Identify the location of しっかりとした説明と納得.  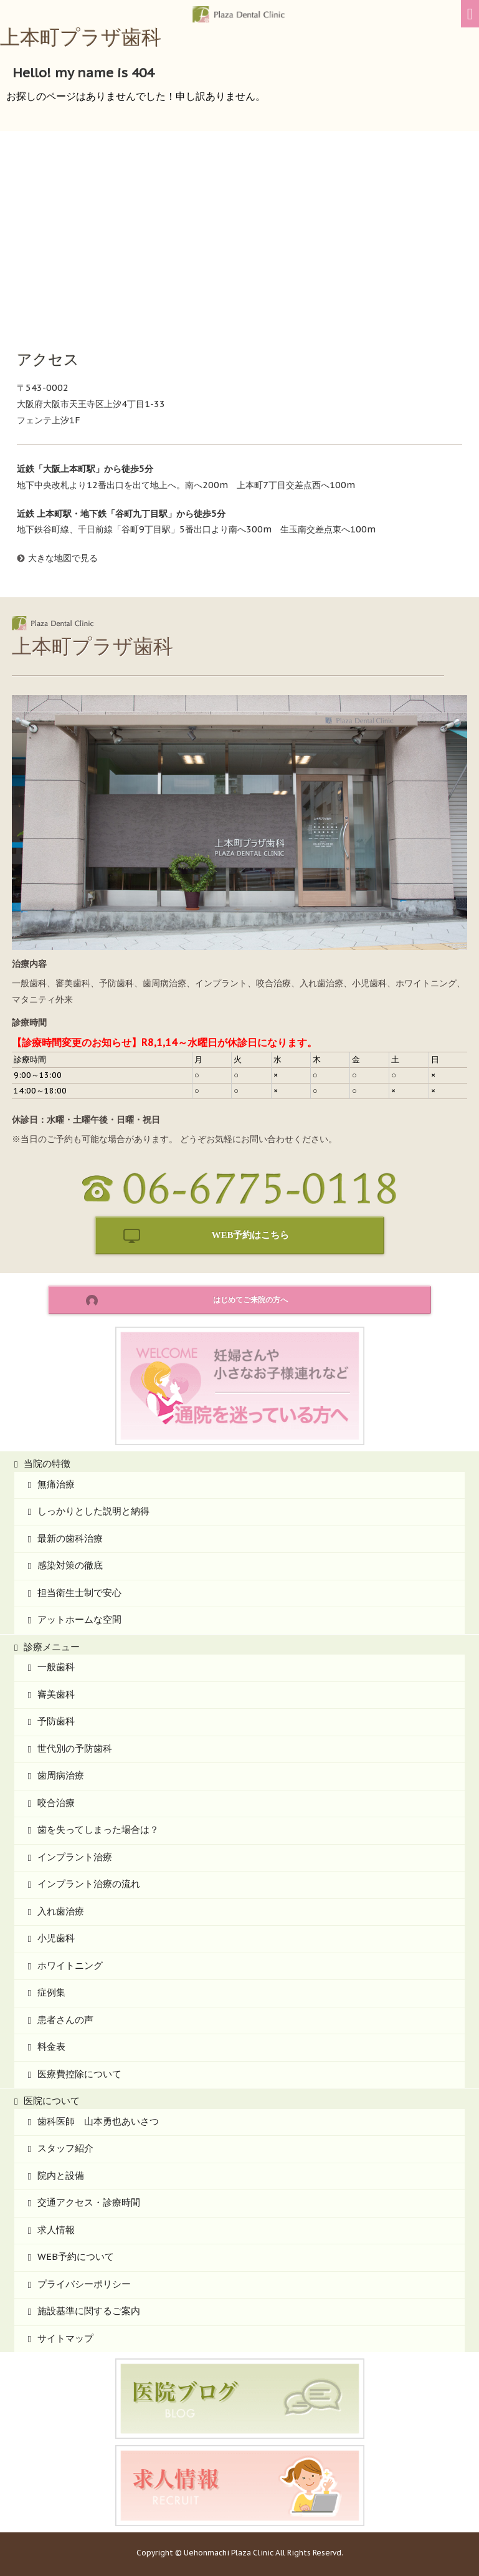
(93, 1511).